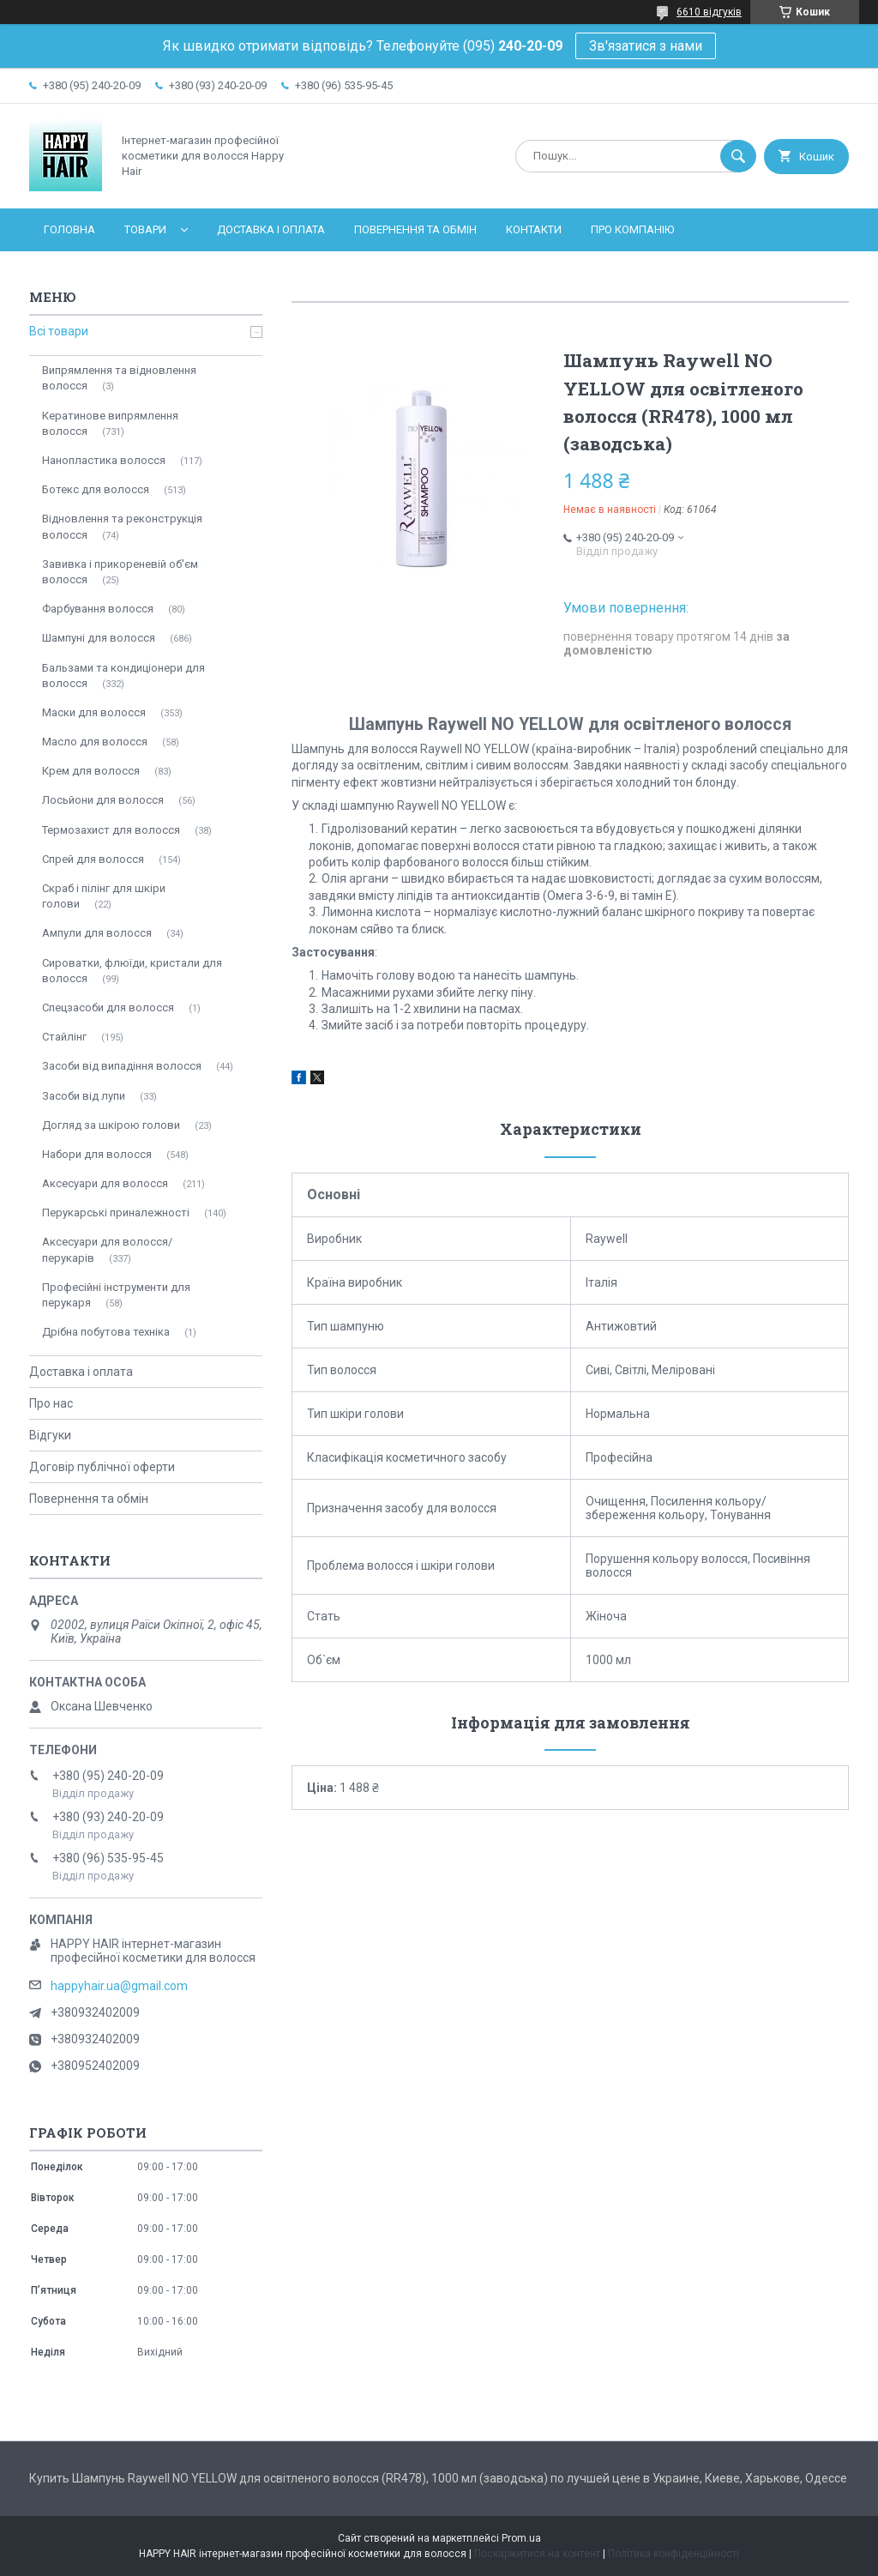  Describe the element at coordinates (145, 229) in the screenshot. I see `Товари` at that location.